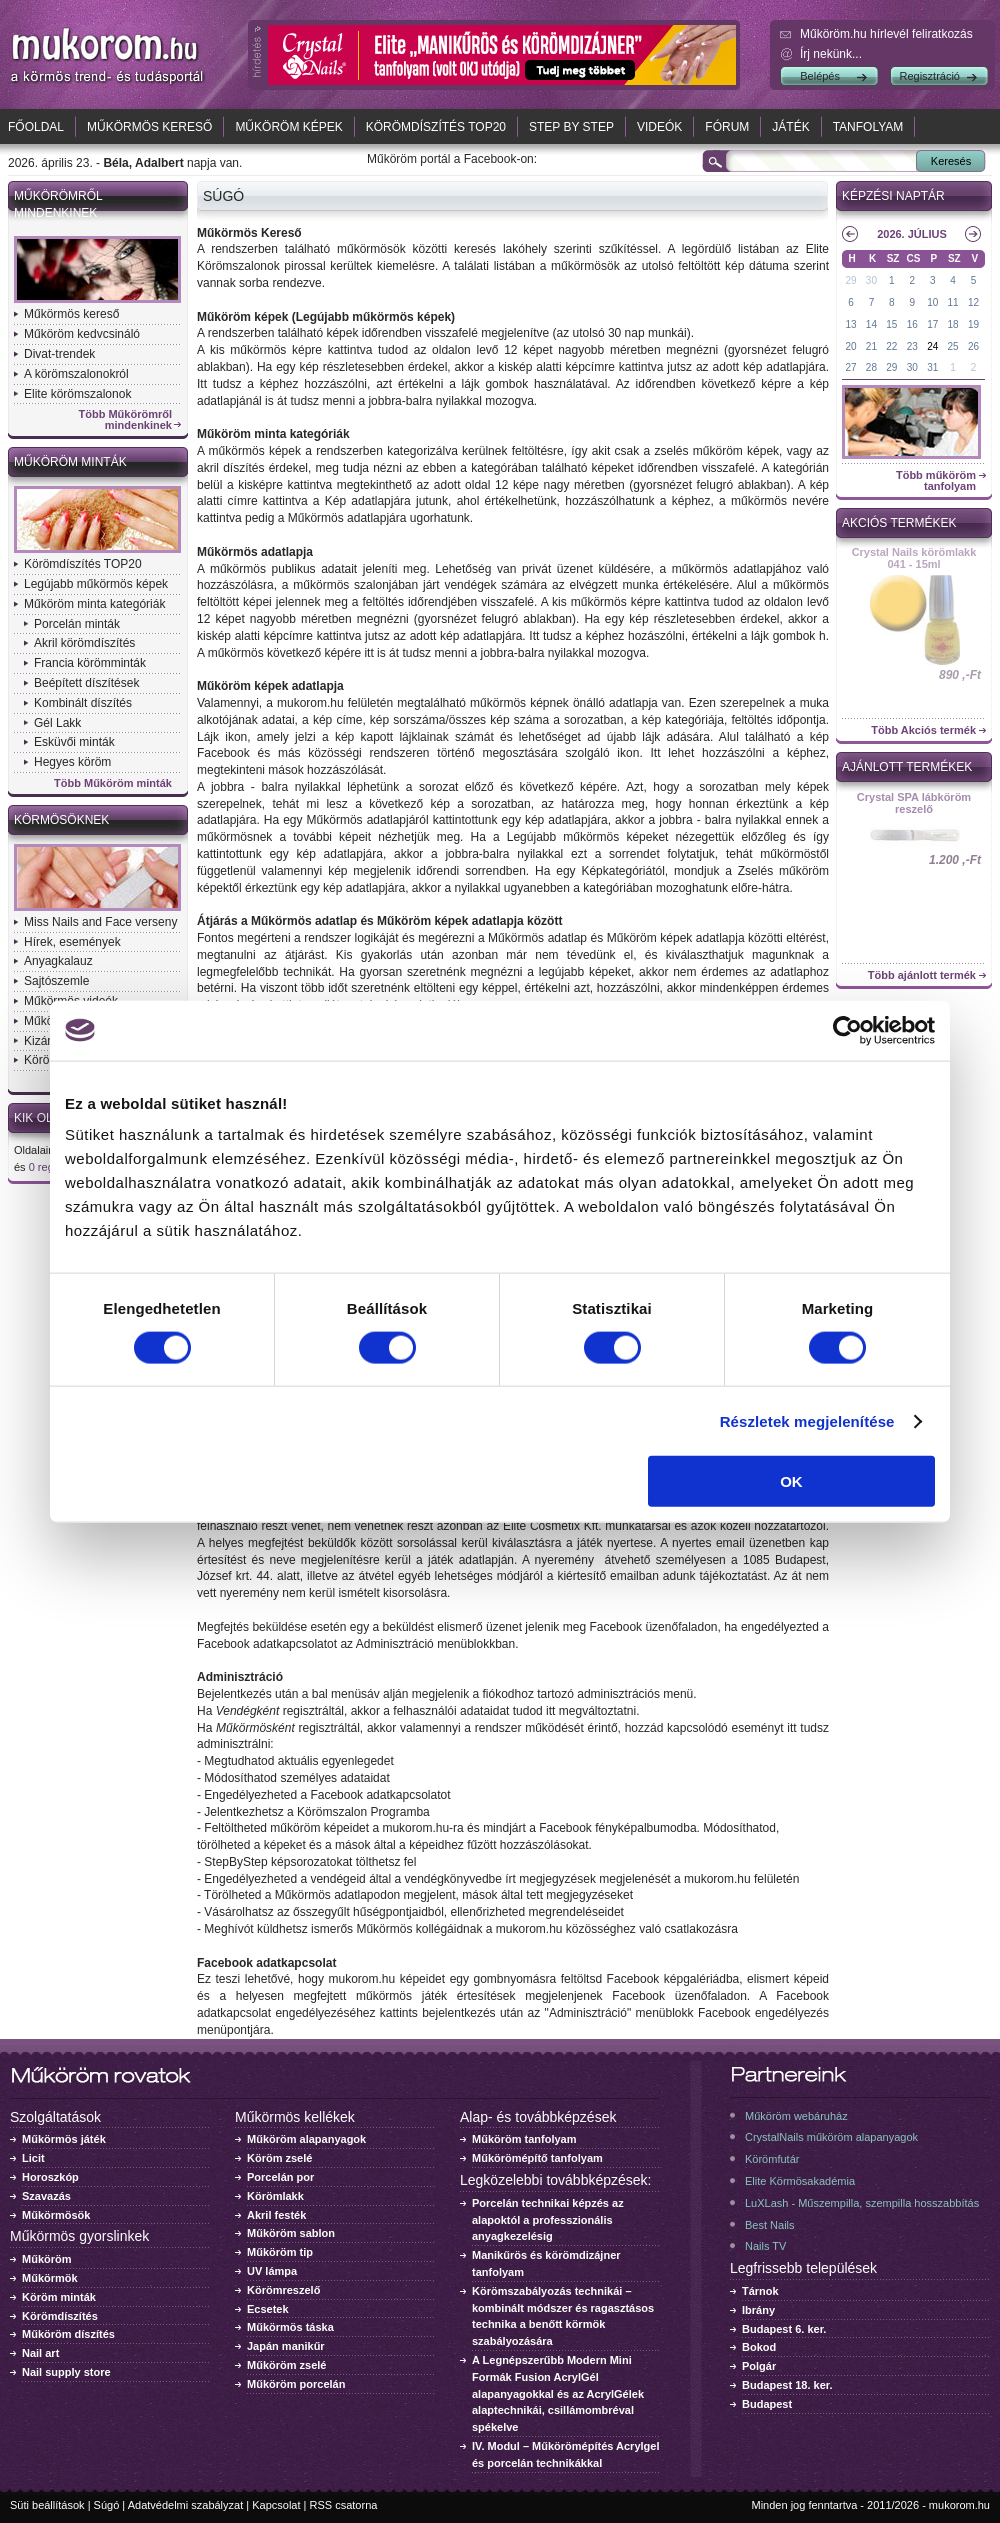 The height and width of the screenshot is (2523, 1000). I want to click on 26, so click(973, 346).